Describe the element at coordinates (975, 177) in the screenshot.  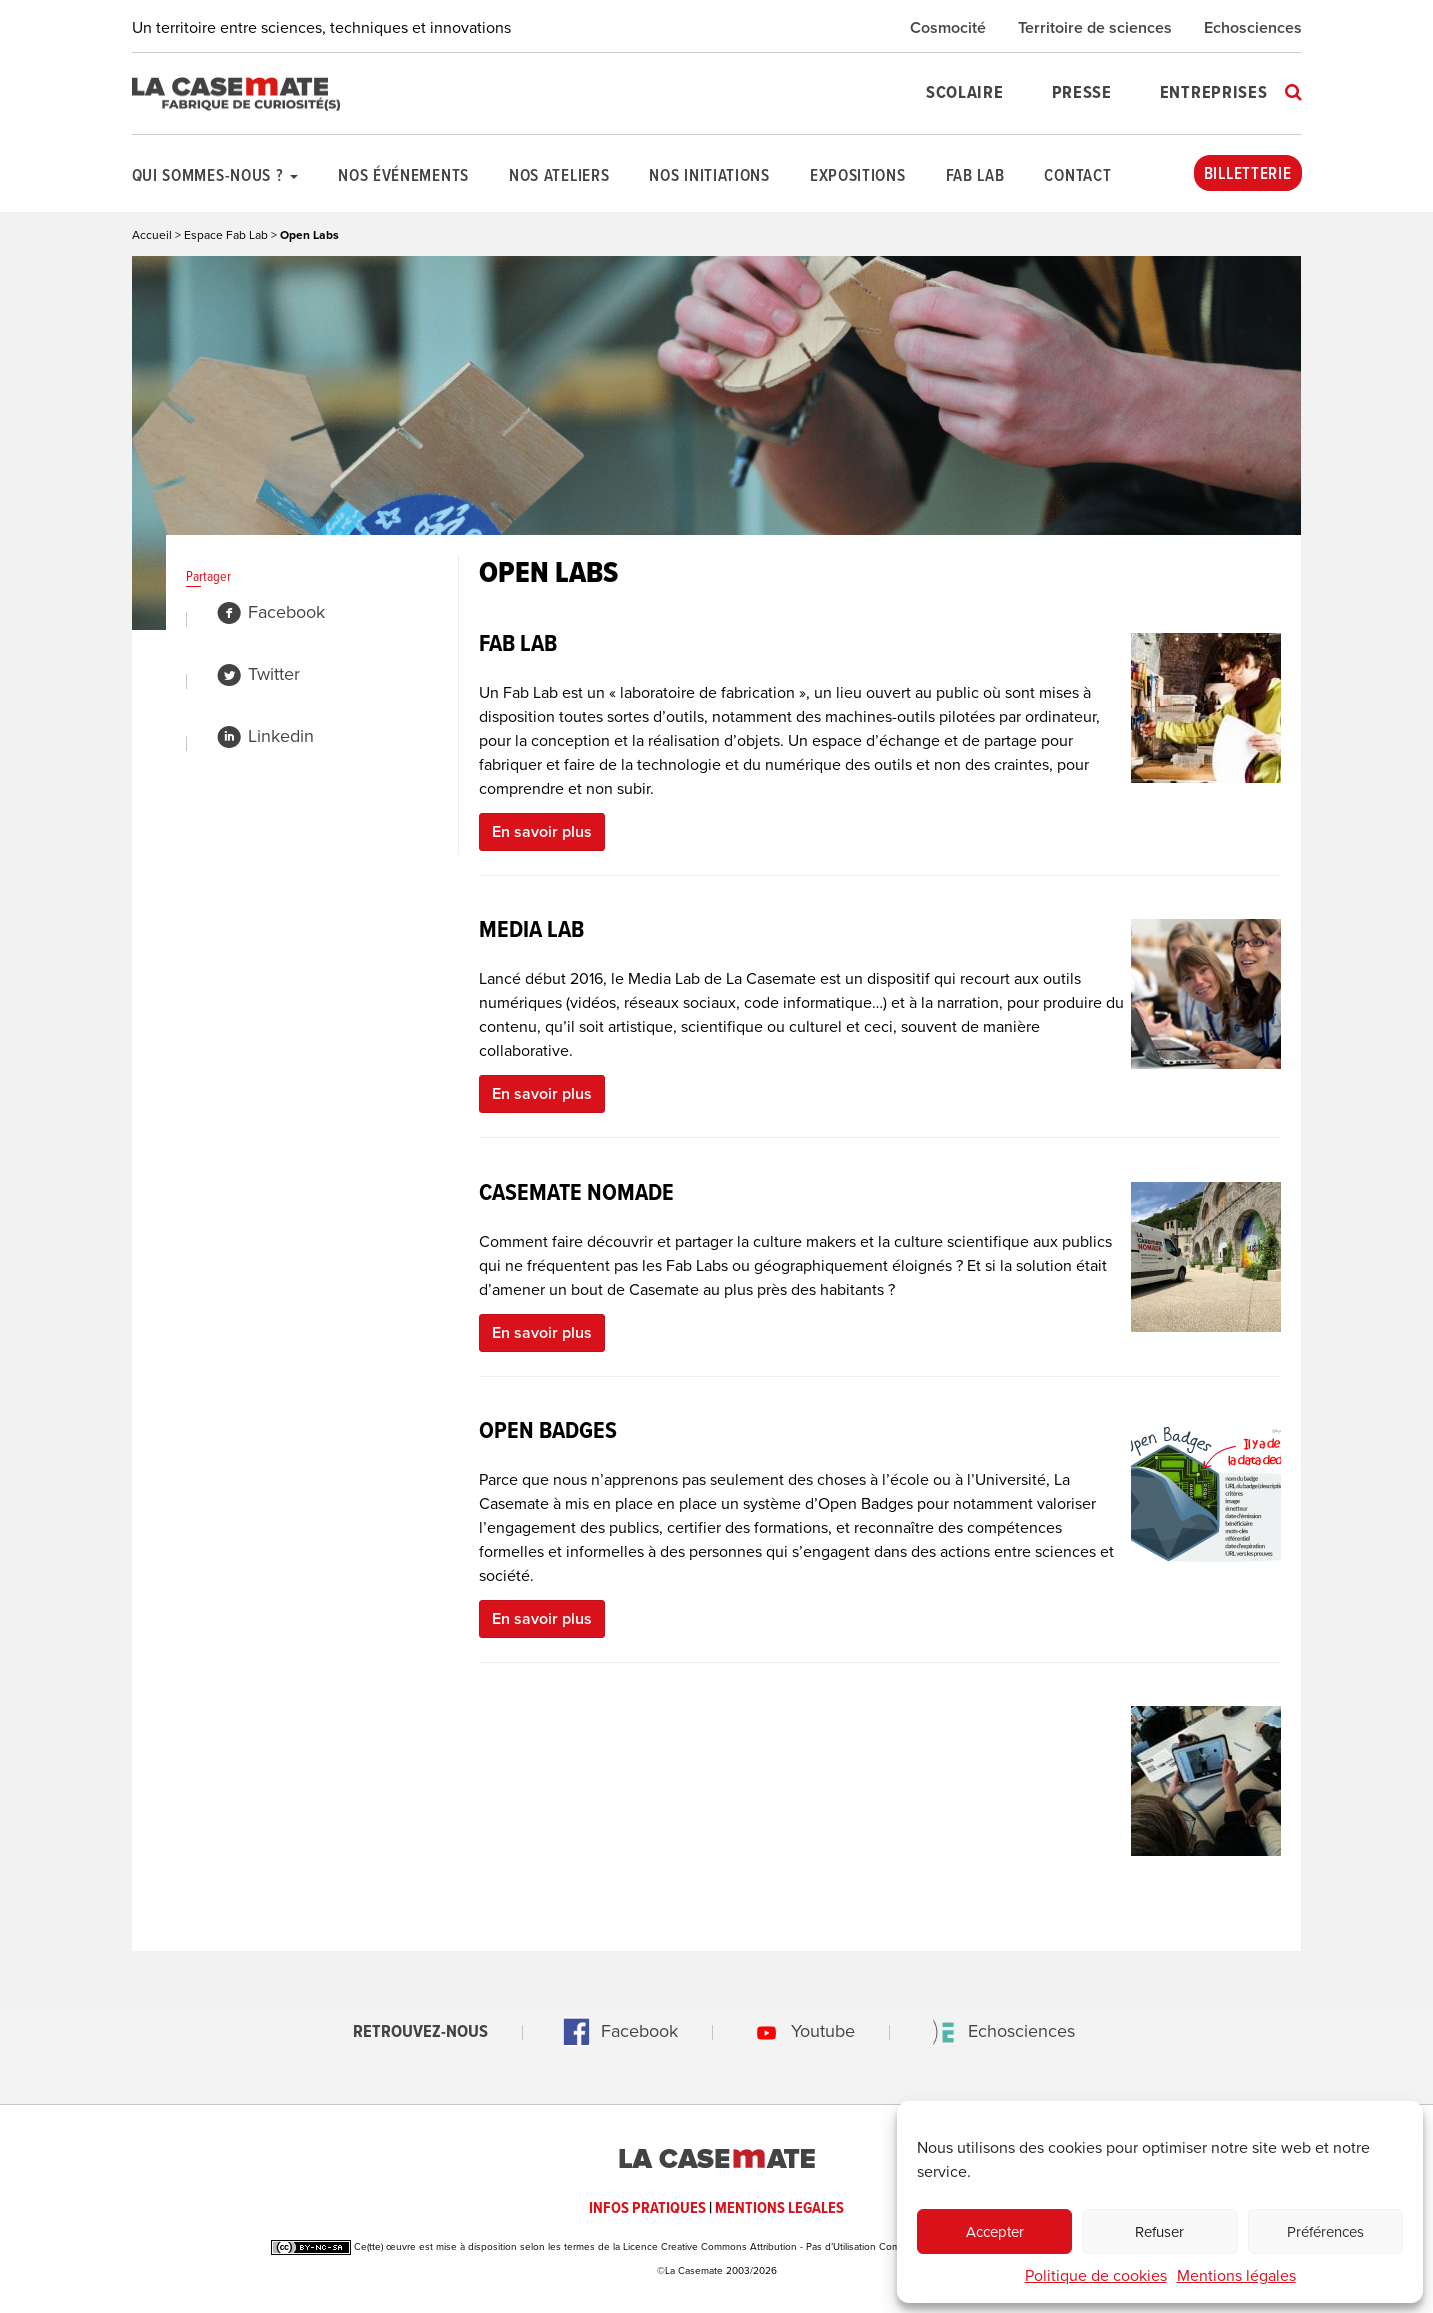
I see `Fab Lab` at that location.